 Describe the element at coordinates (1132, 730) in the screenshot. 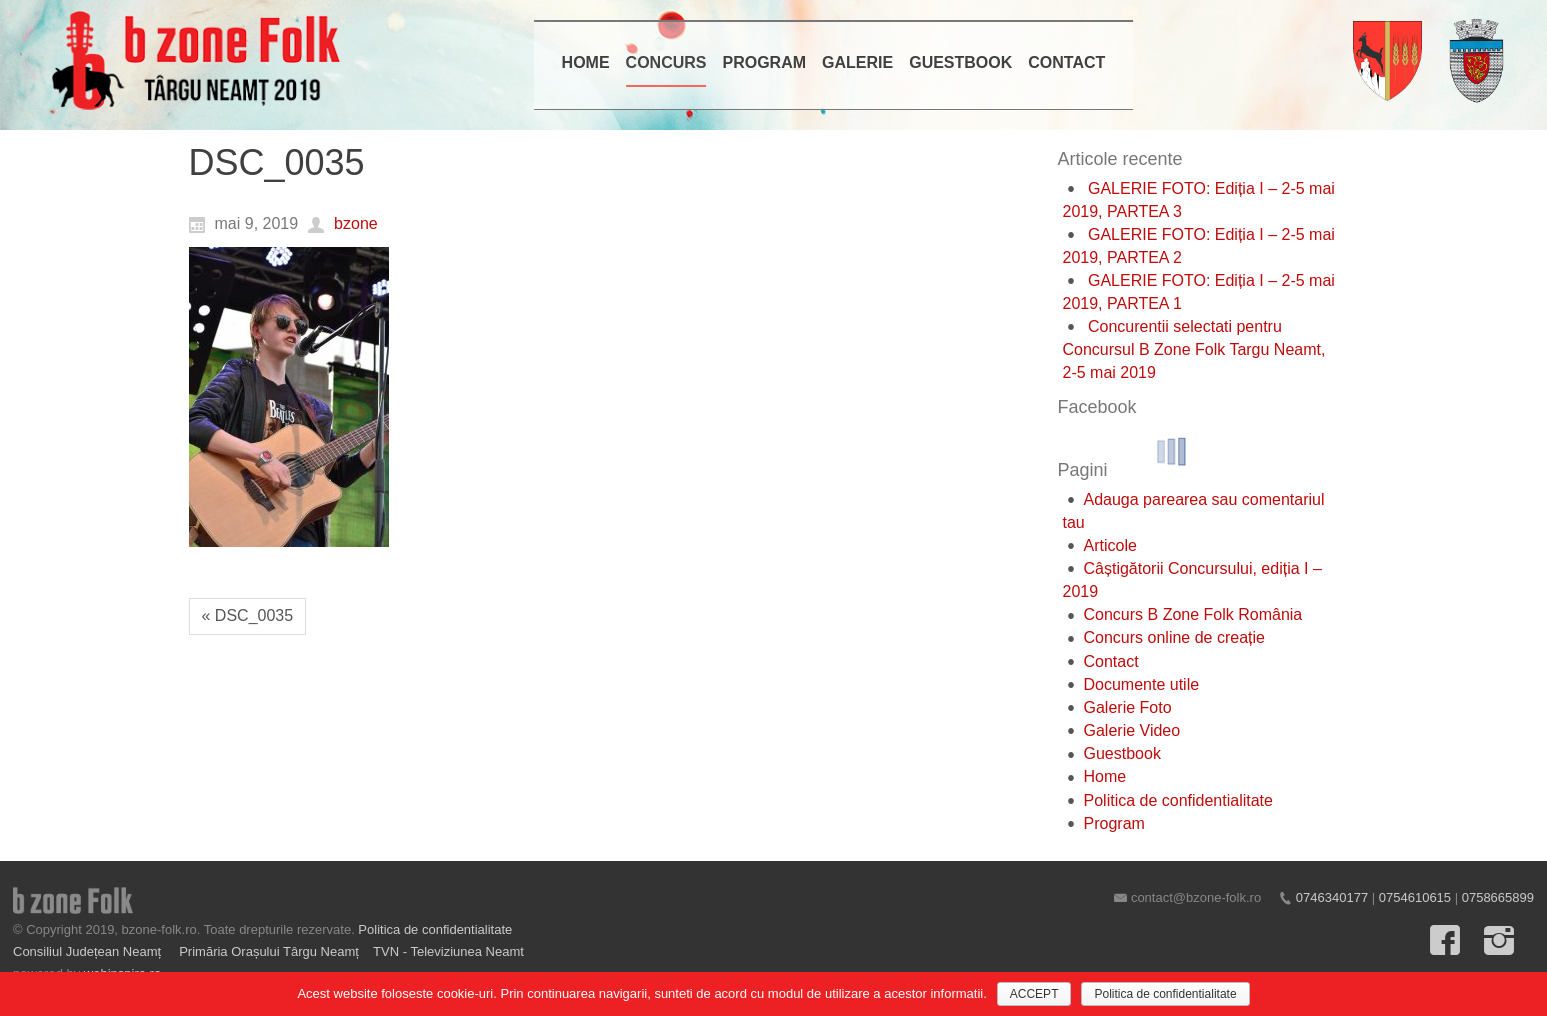

I see `Galerie Video` at that location.